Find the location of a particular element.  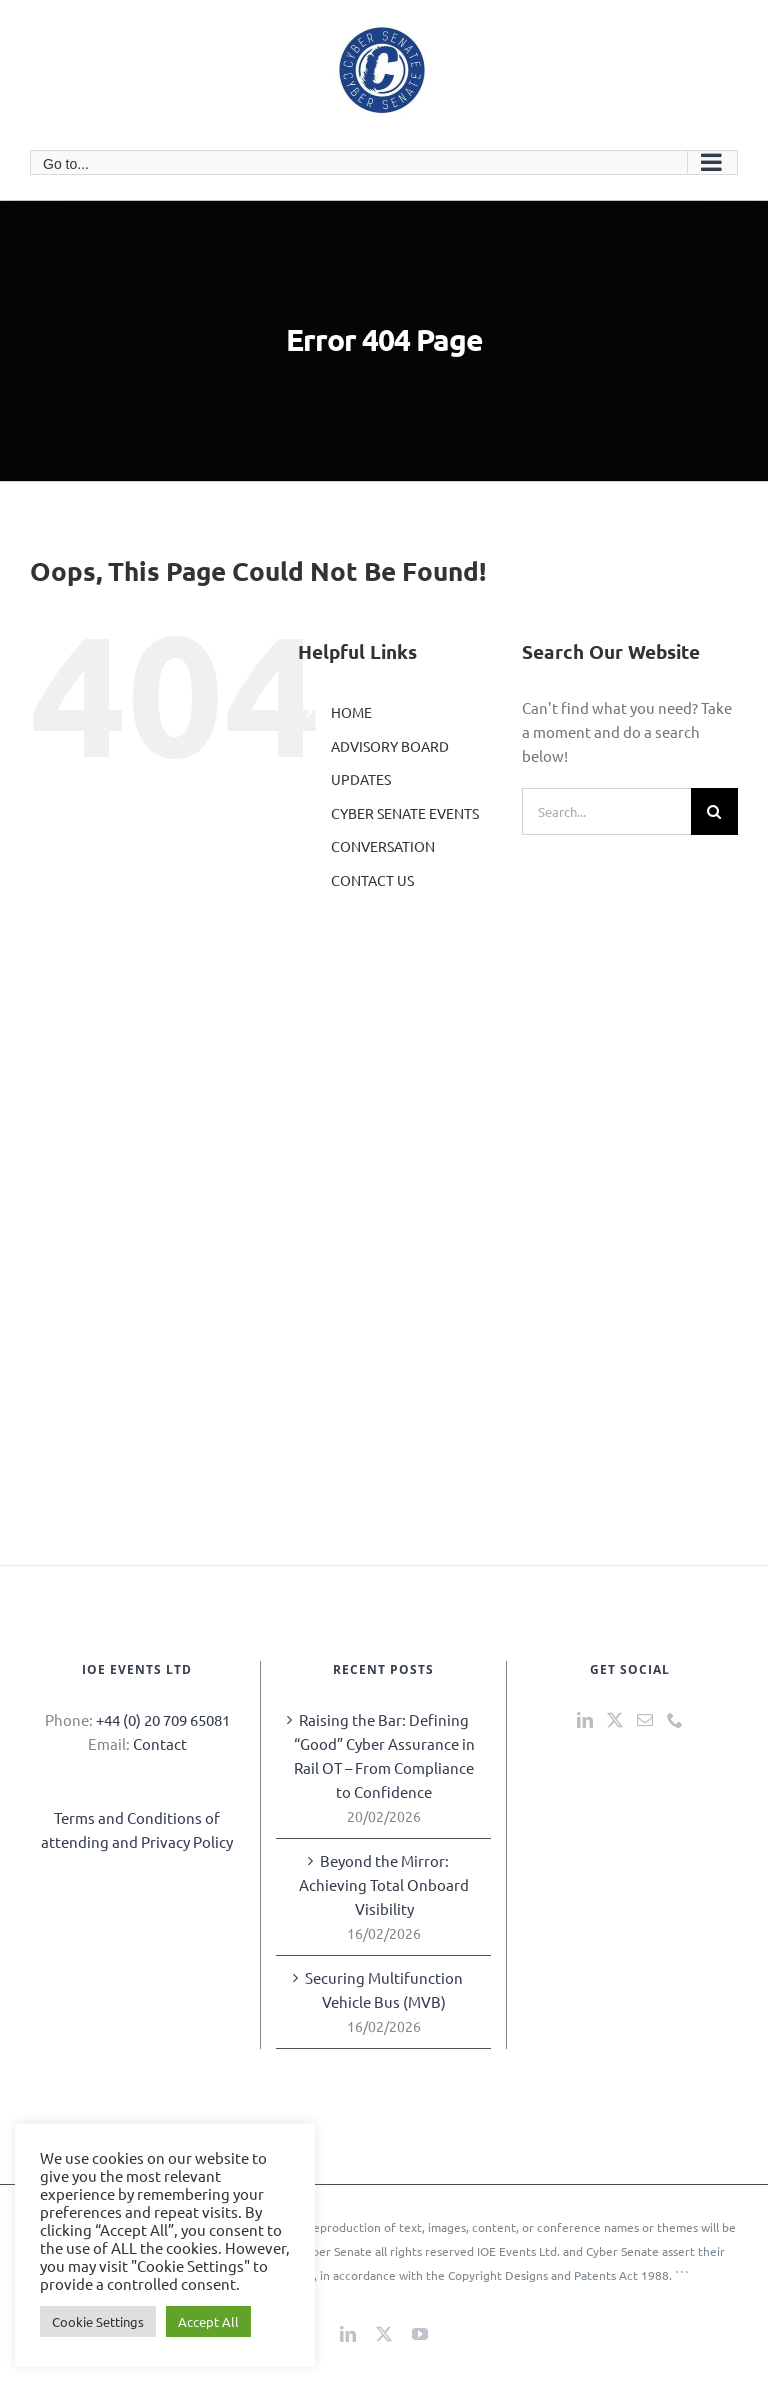

ADVISORY BOARD is located at coordinates (390, 746).